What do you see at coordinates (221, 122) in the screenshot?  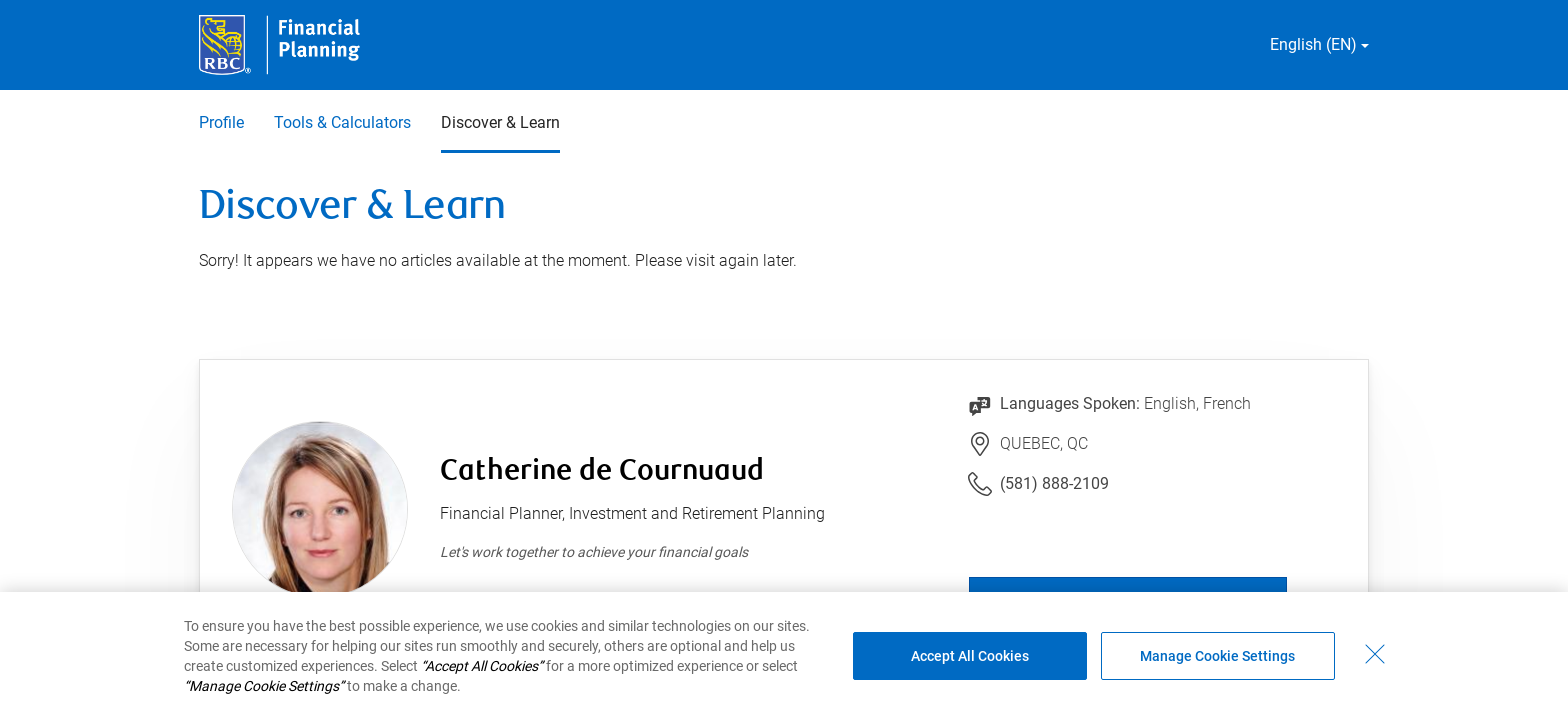 I see `Profile [Profile 1 of 3]` at bounding box center [221, 122].